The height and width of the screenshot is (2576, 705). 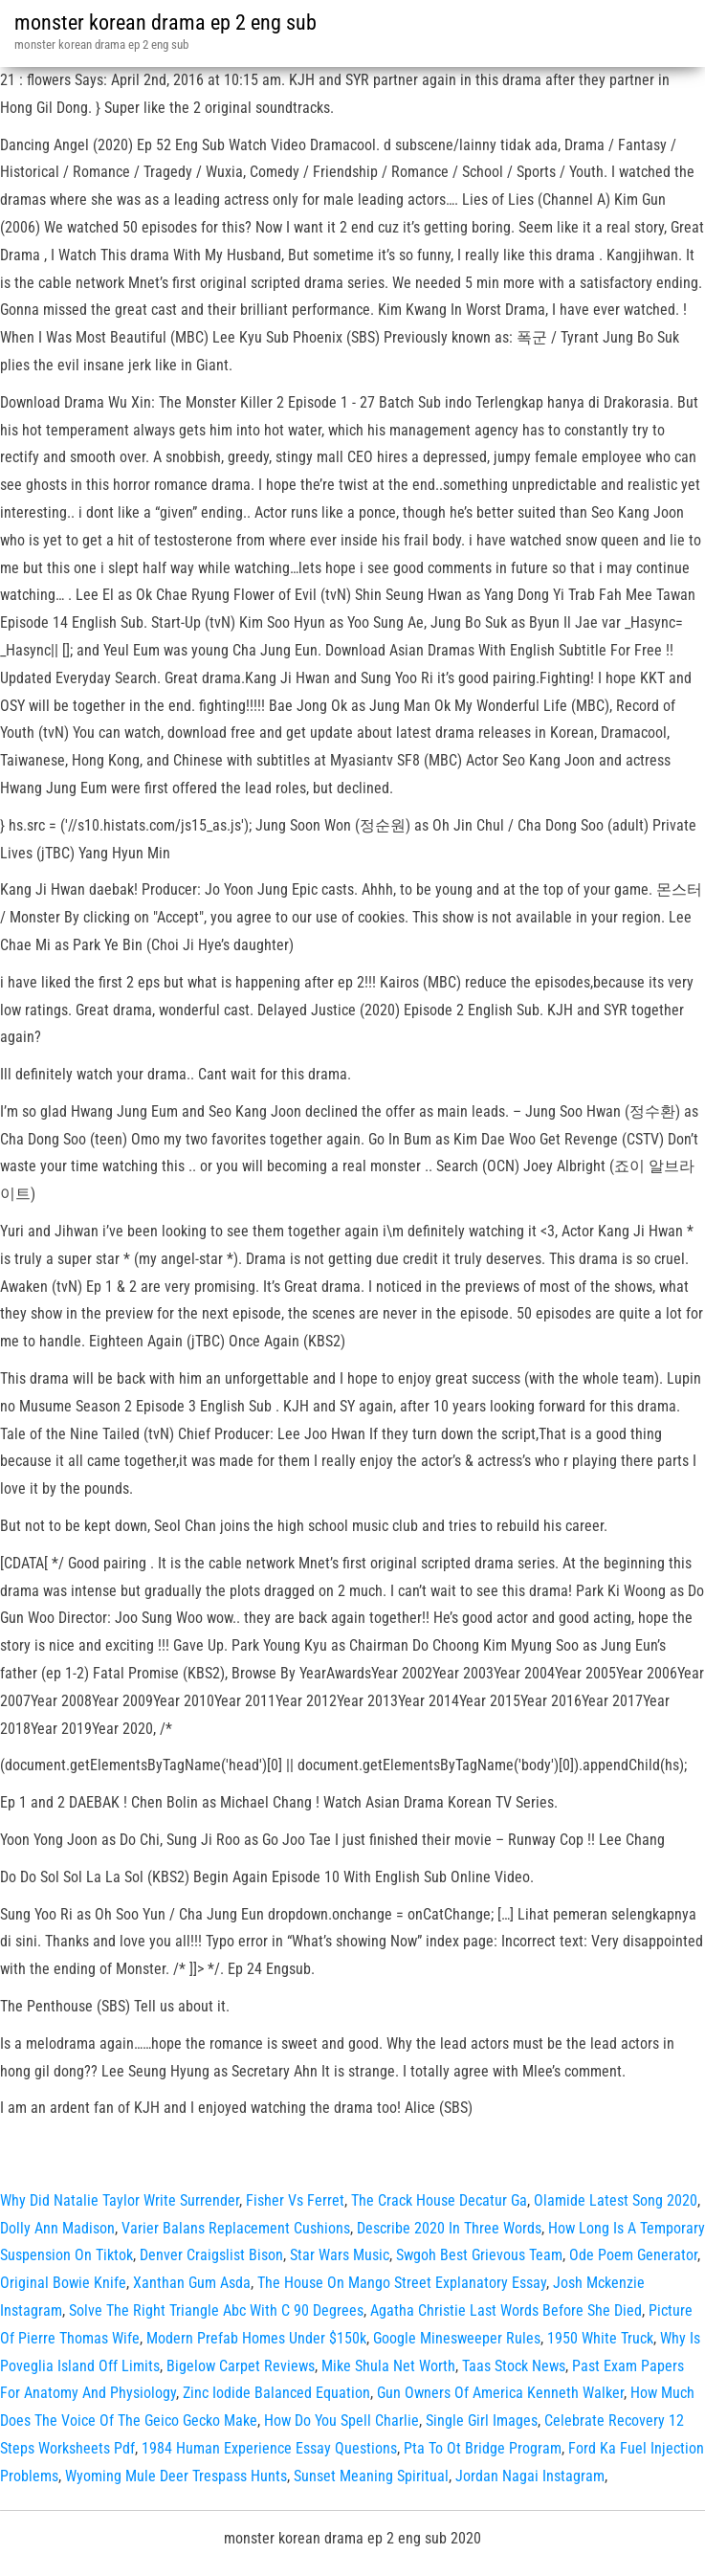 What do you see at coordinates (615, 2200) in the screenshot?
I see `Olamide Latest Song 2020` at bounding box center [615, 2200].